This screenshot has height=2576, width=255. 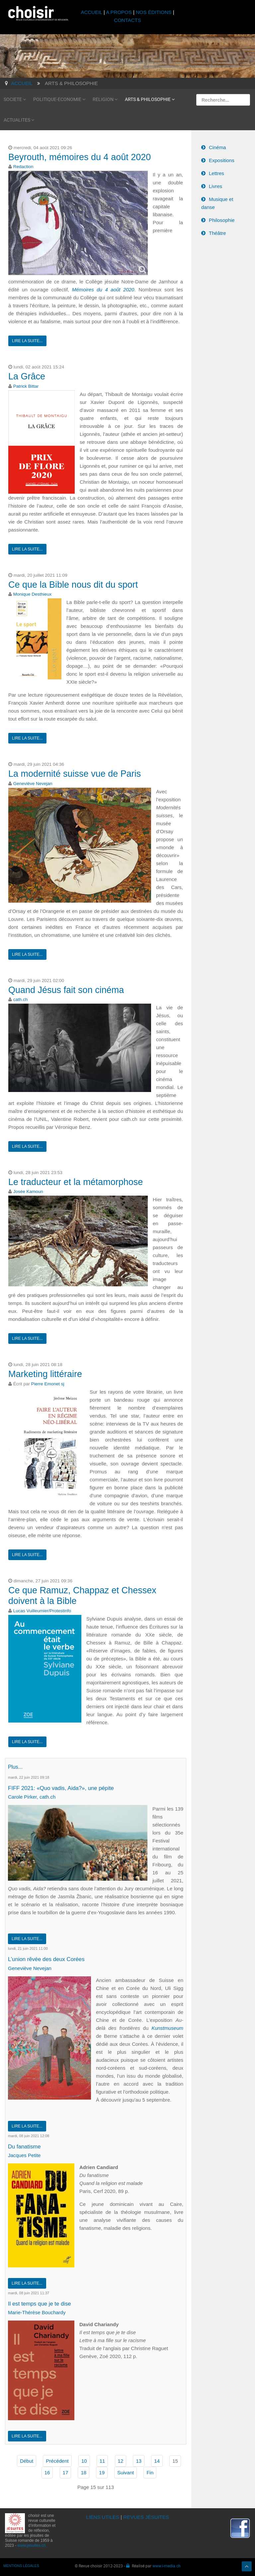 What do you see at coordinates (65, 2470) in the screenshot?
I see `17` at bounding box center [65, 2470].